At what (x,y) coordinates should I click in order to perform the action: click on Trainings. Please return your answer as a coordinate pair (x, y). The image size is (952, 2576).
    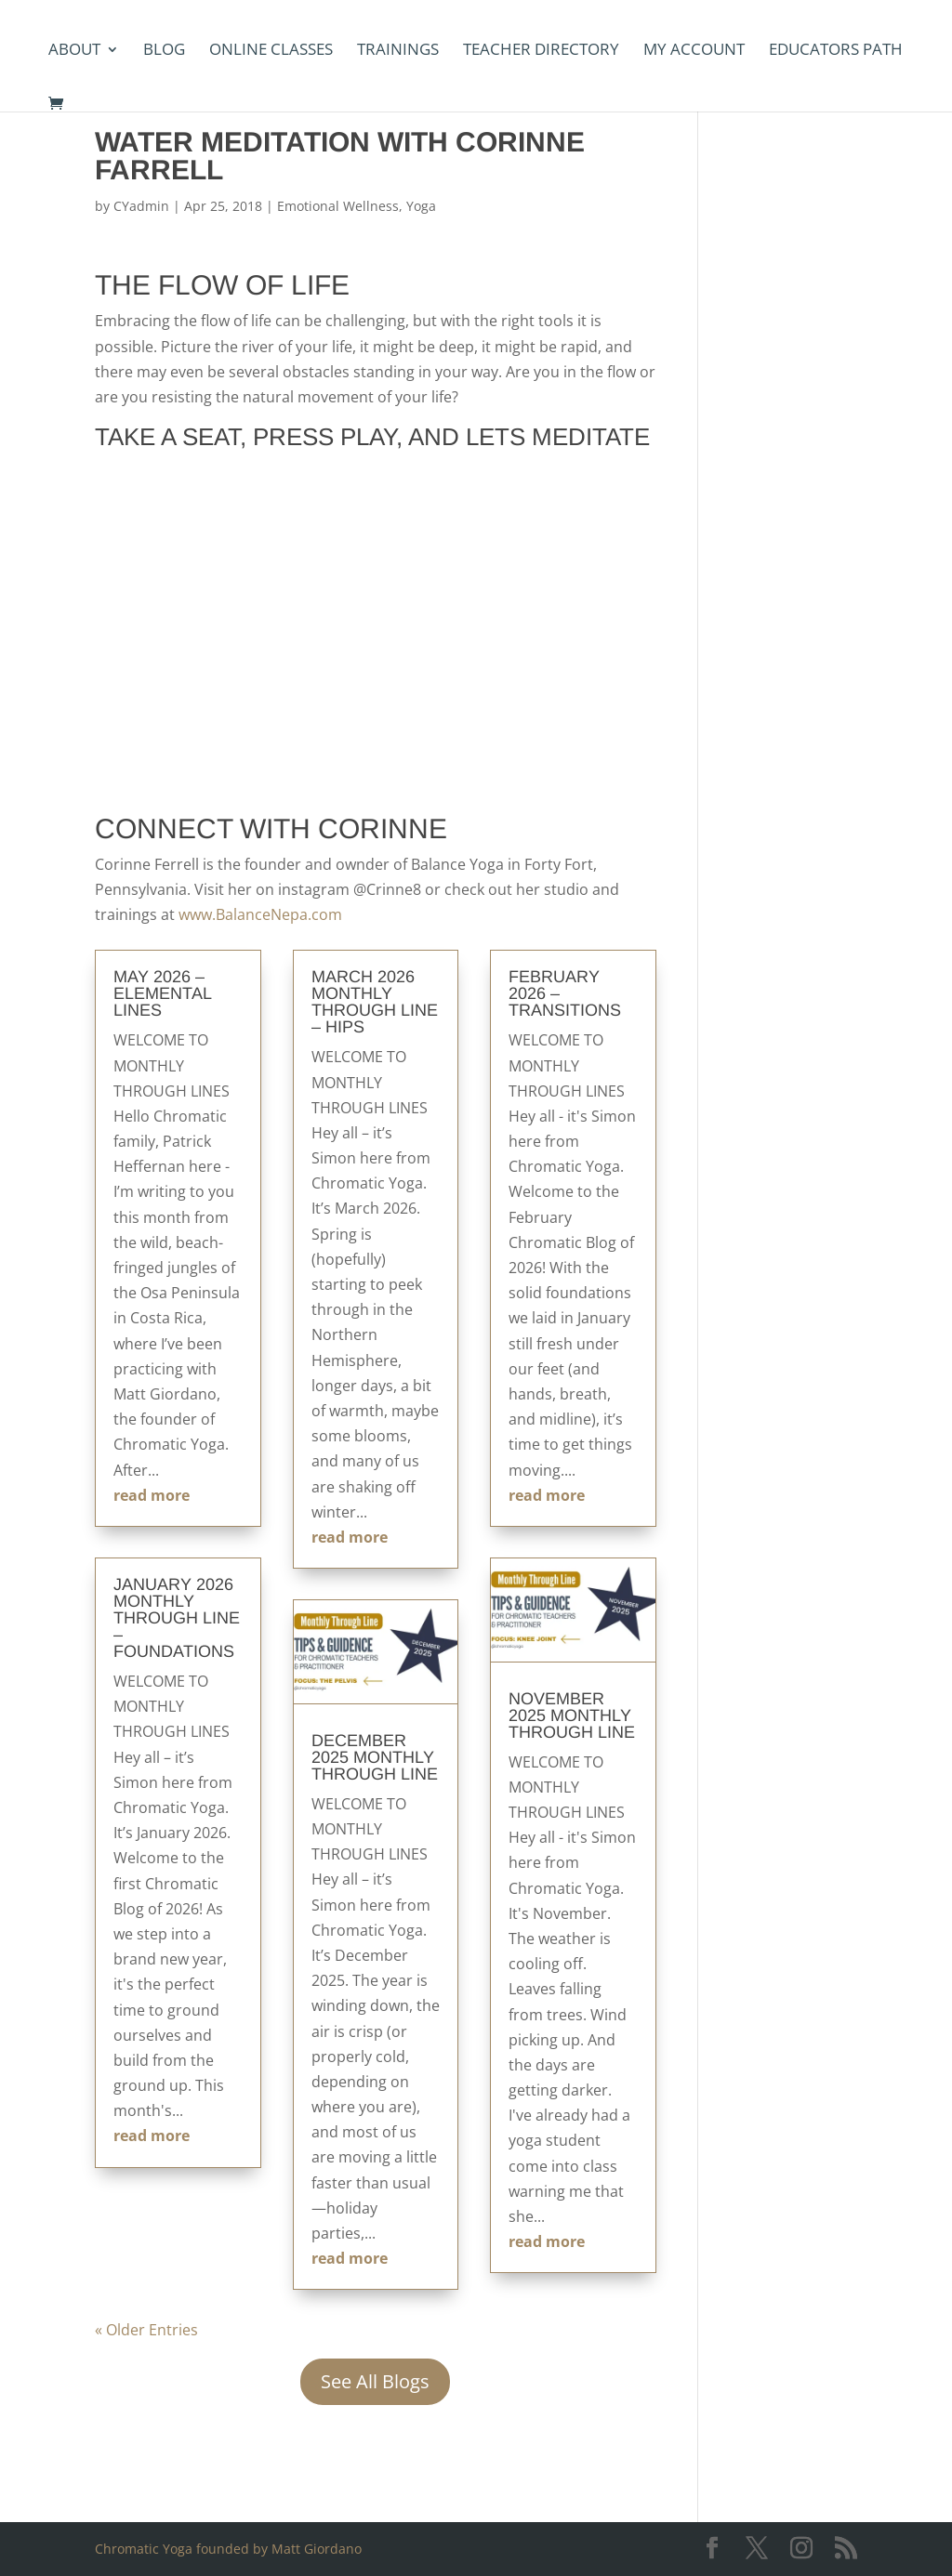
    Looking at the image, I should click on (398, 51).